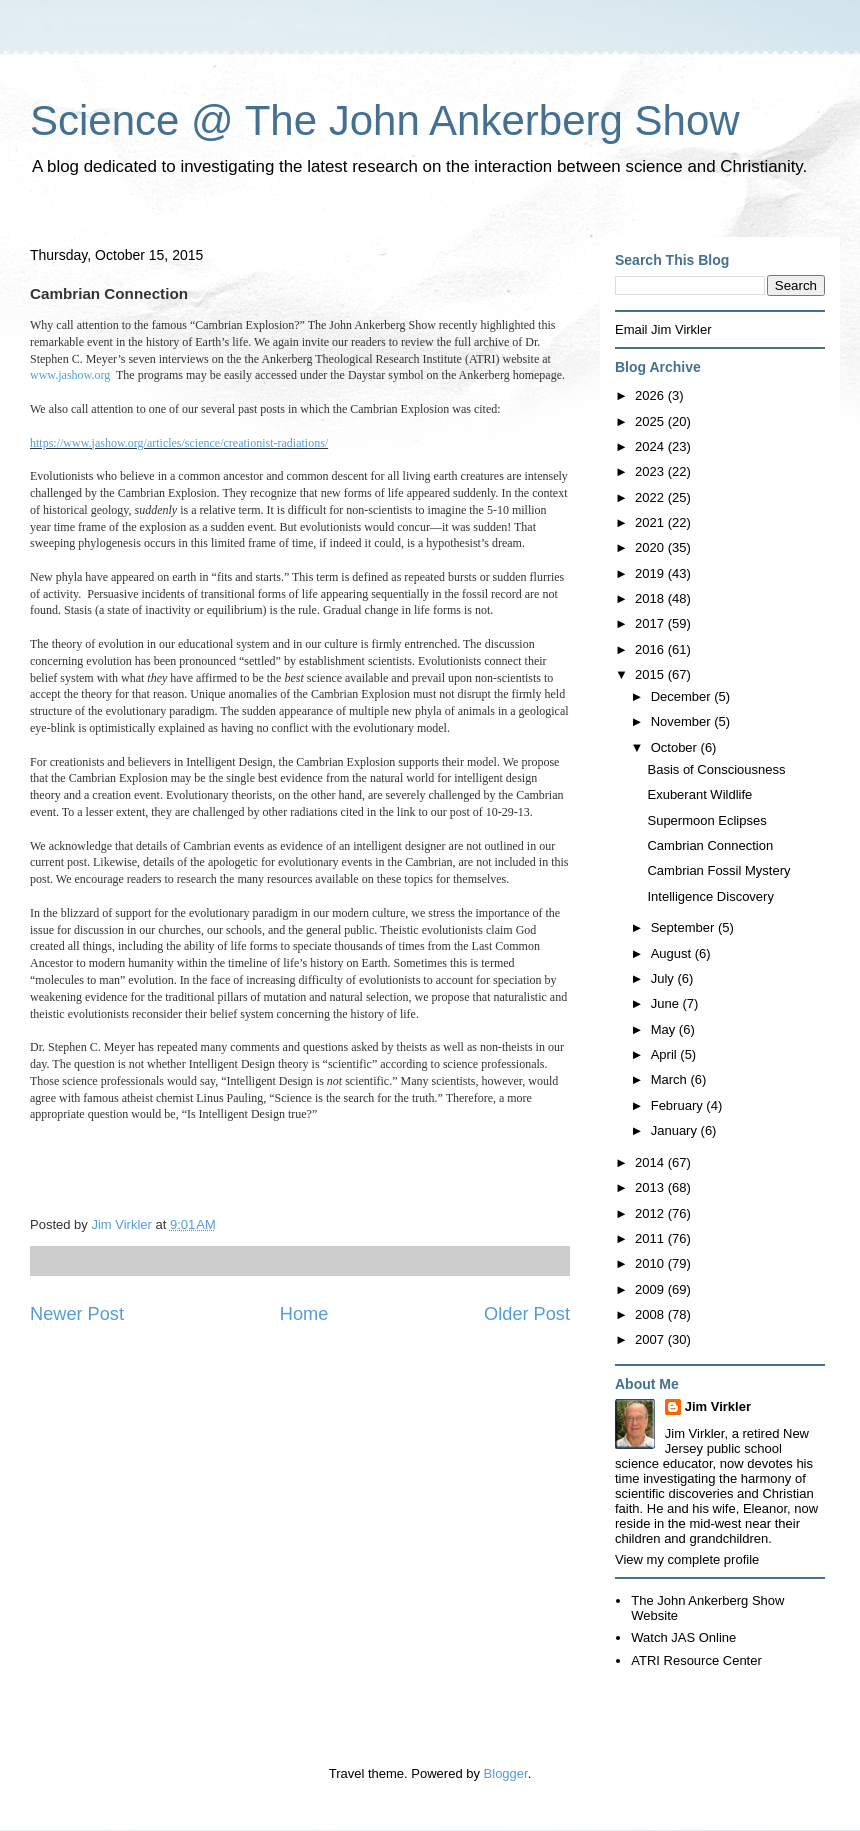 Image resolution: width=860 pixels, height=1831 pixels. Describe the element at coordinates (683, 721) in the screenshot. I see `November` at that location.